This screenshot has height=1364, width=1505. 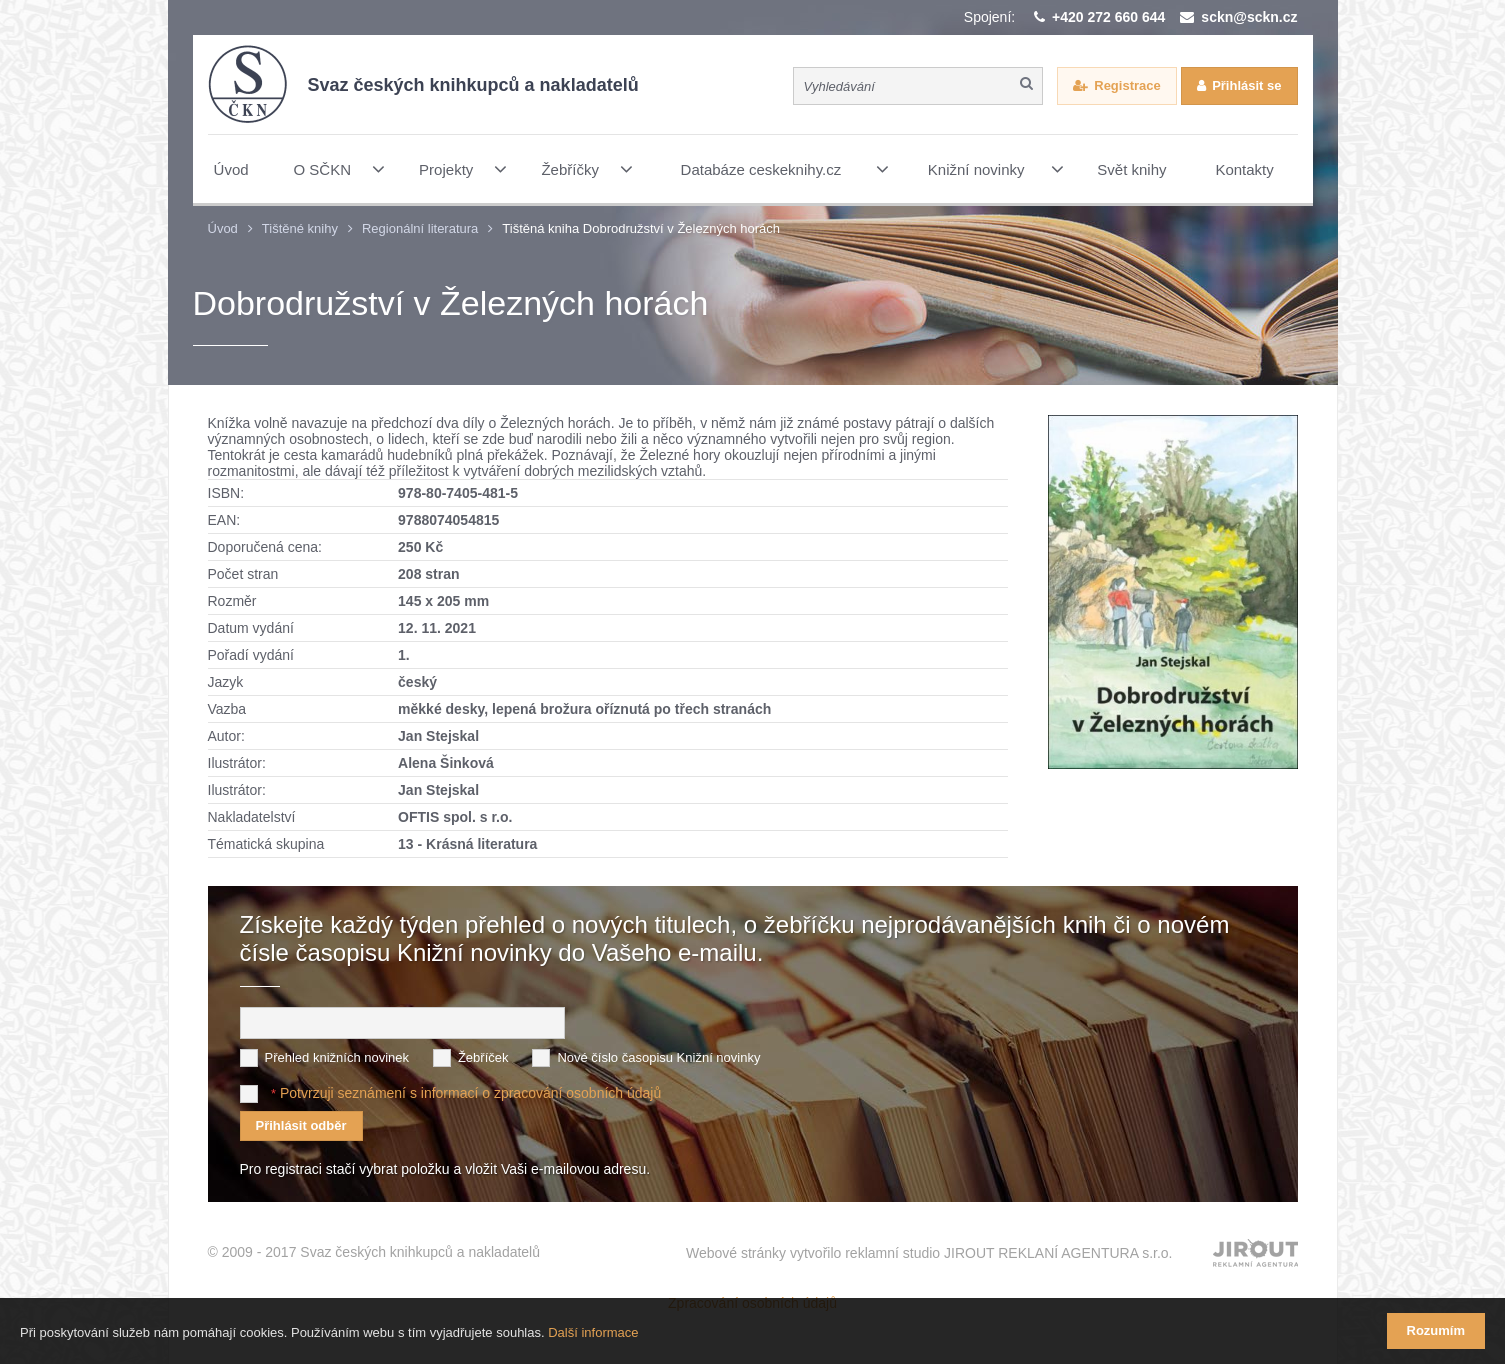 What do you see at coordinates (337, 1057) in the screenshot?
I see `Přehled knižních novinek` at bounding box center [337, 1057].